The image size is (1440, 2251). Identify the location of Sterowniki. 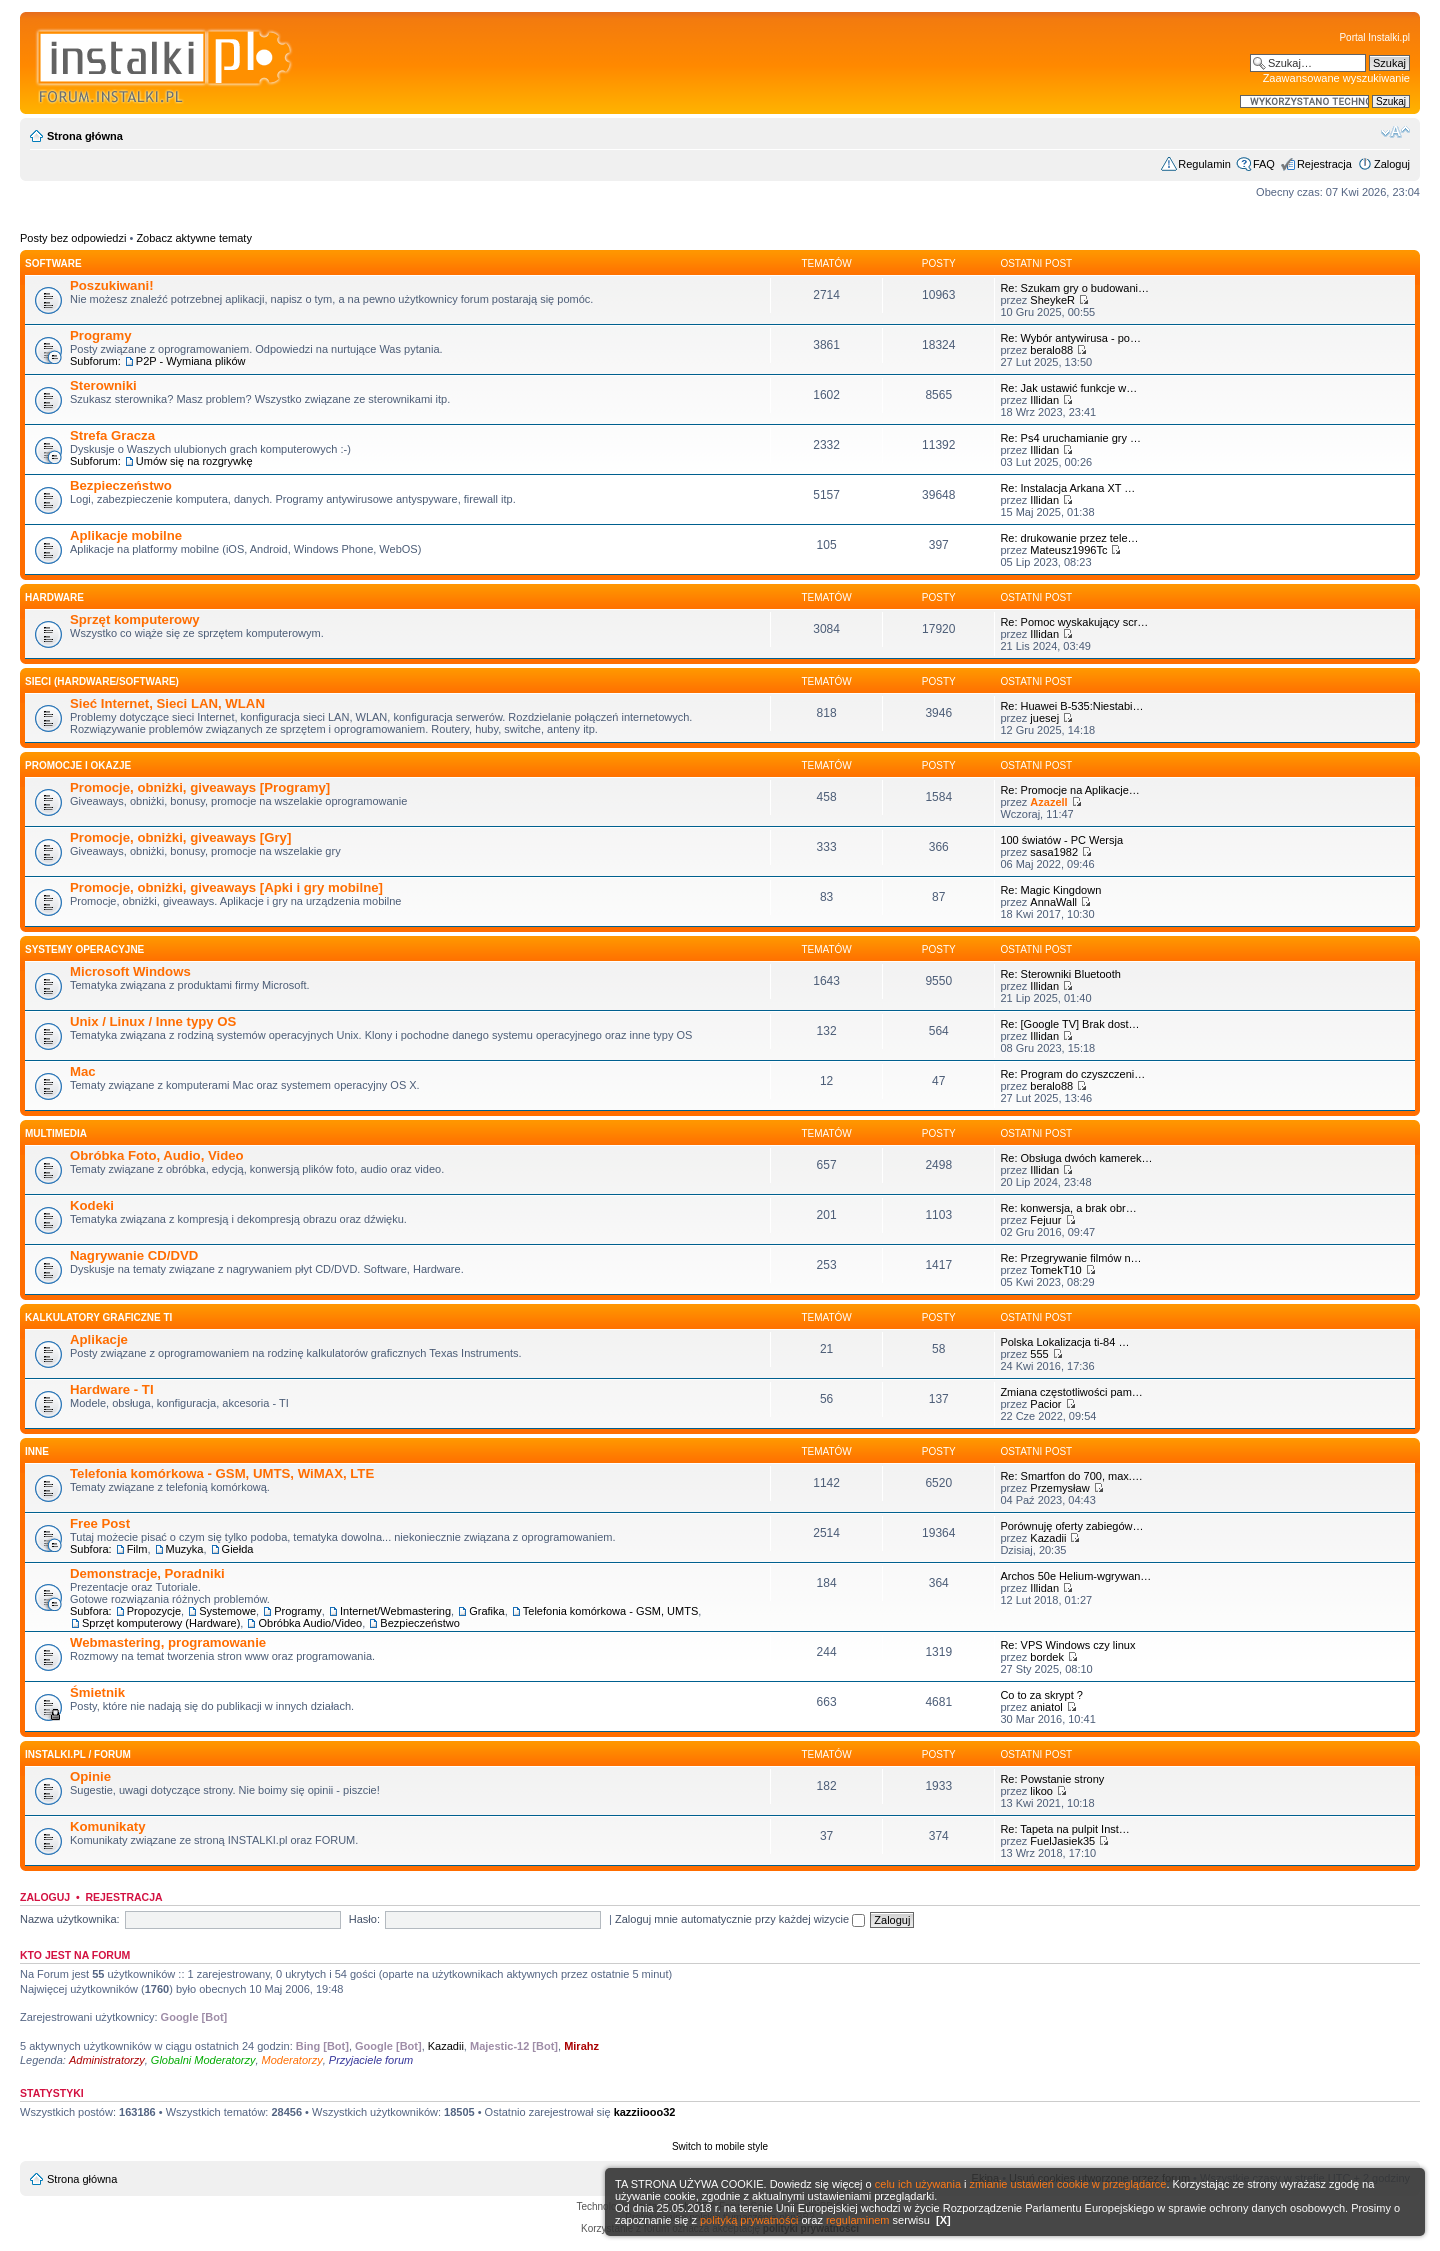
(103, 385).